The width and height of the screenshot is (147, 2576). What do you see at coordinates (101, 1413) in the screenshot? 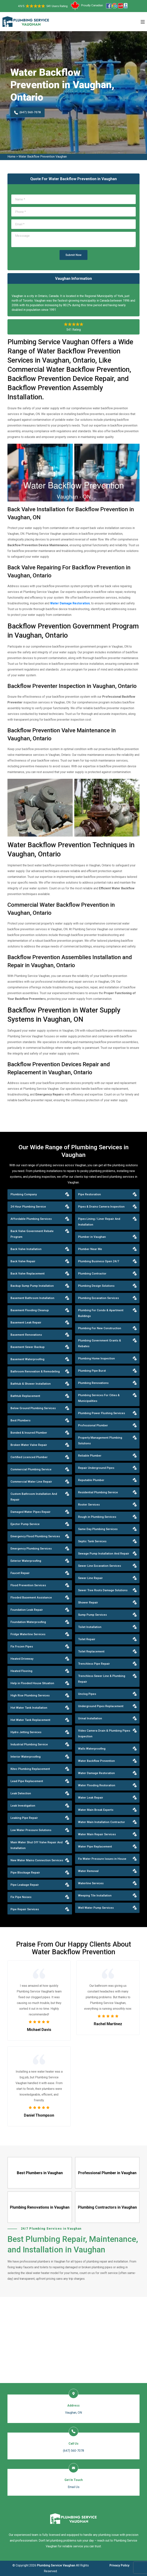
I see `Plumbing Power Flushing Services` at bounding box center [101, 1413].